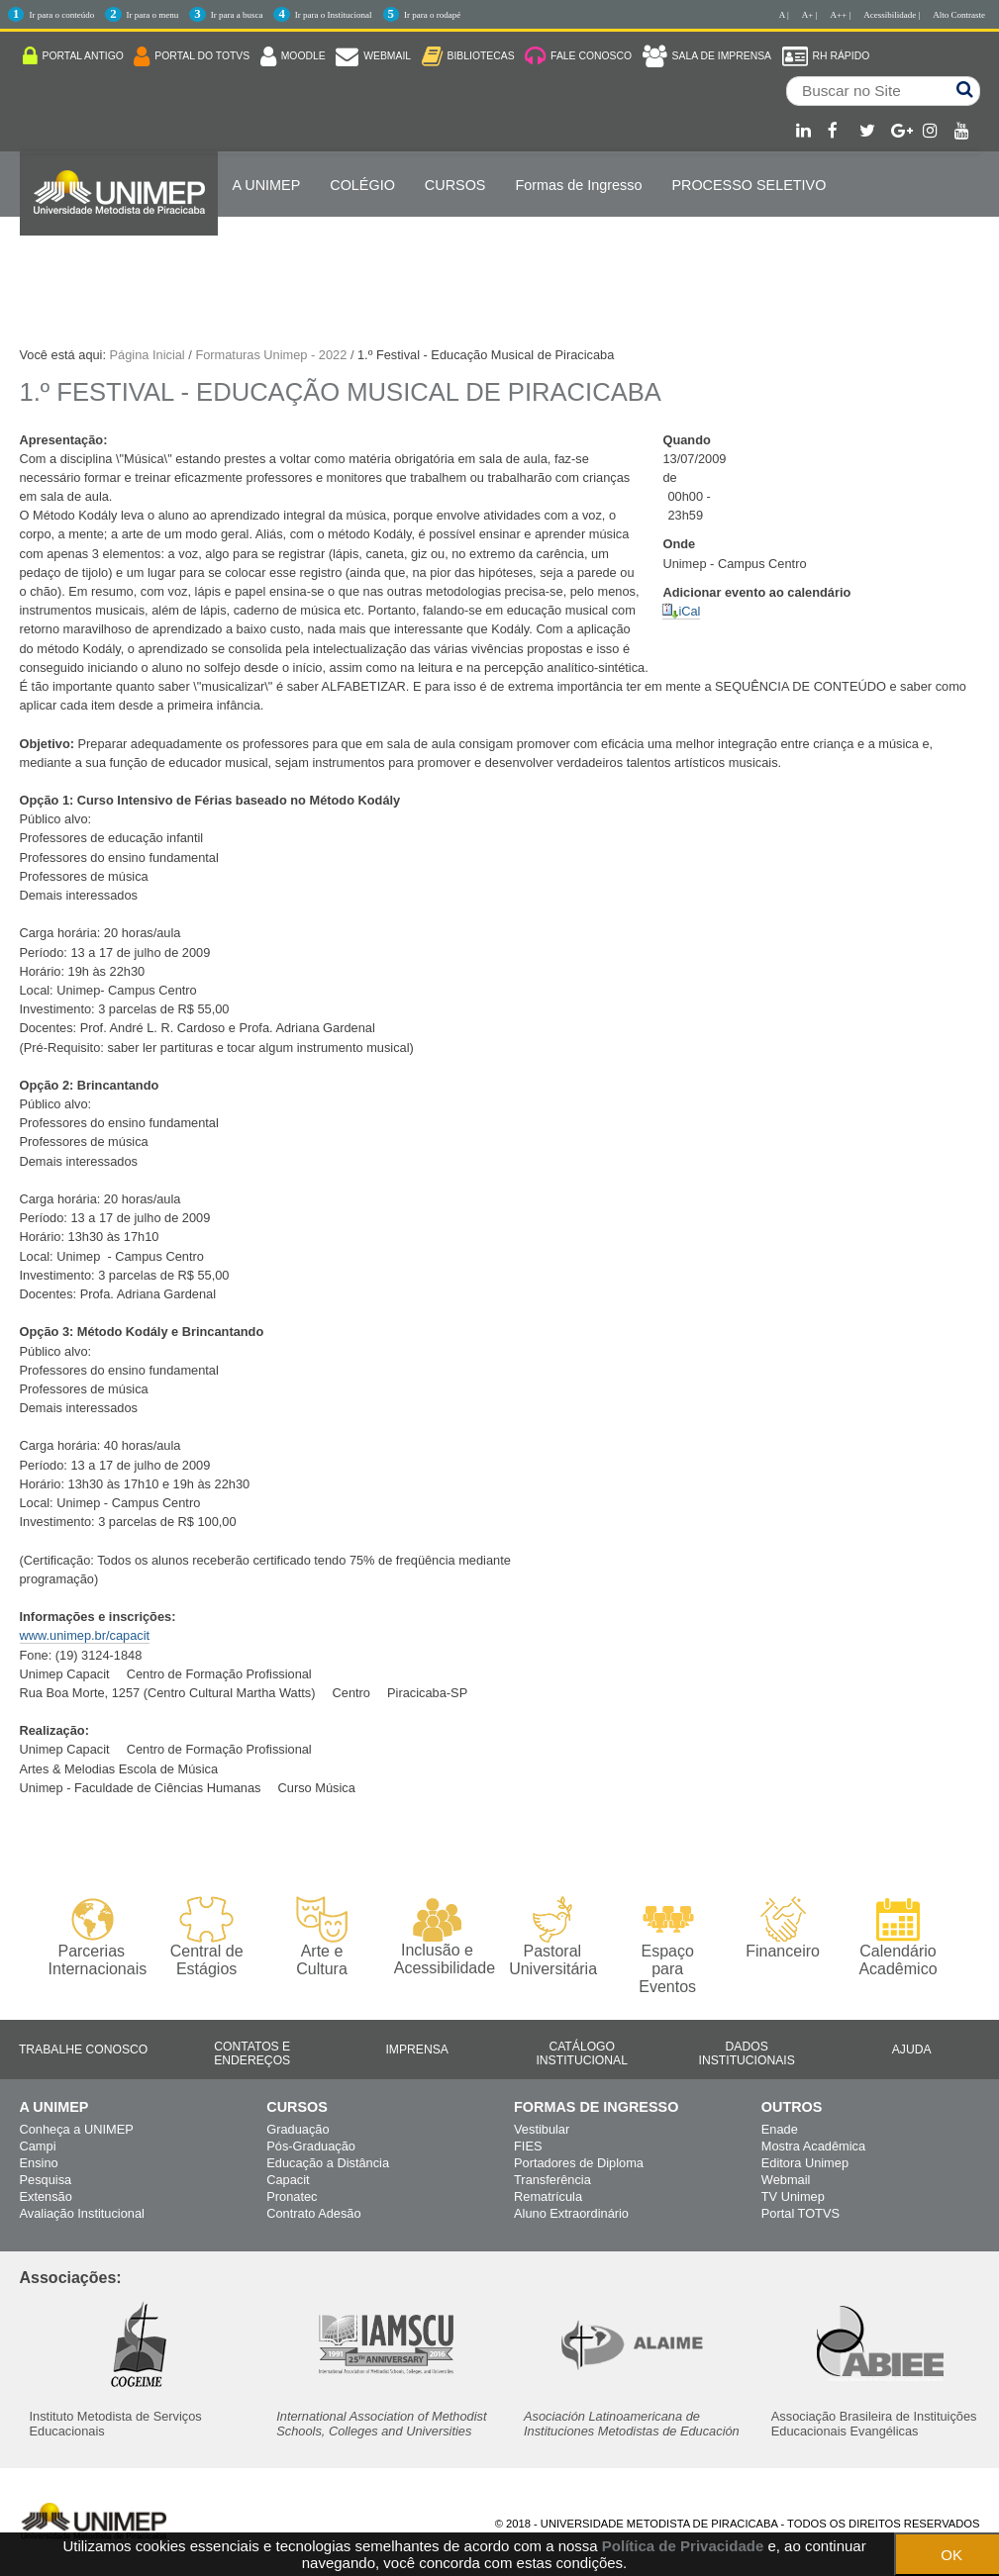 The height and width of the screenshot is (2576, 999). I want to click on Acessibilidade |, so click(891, 15).